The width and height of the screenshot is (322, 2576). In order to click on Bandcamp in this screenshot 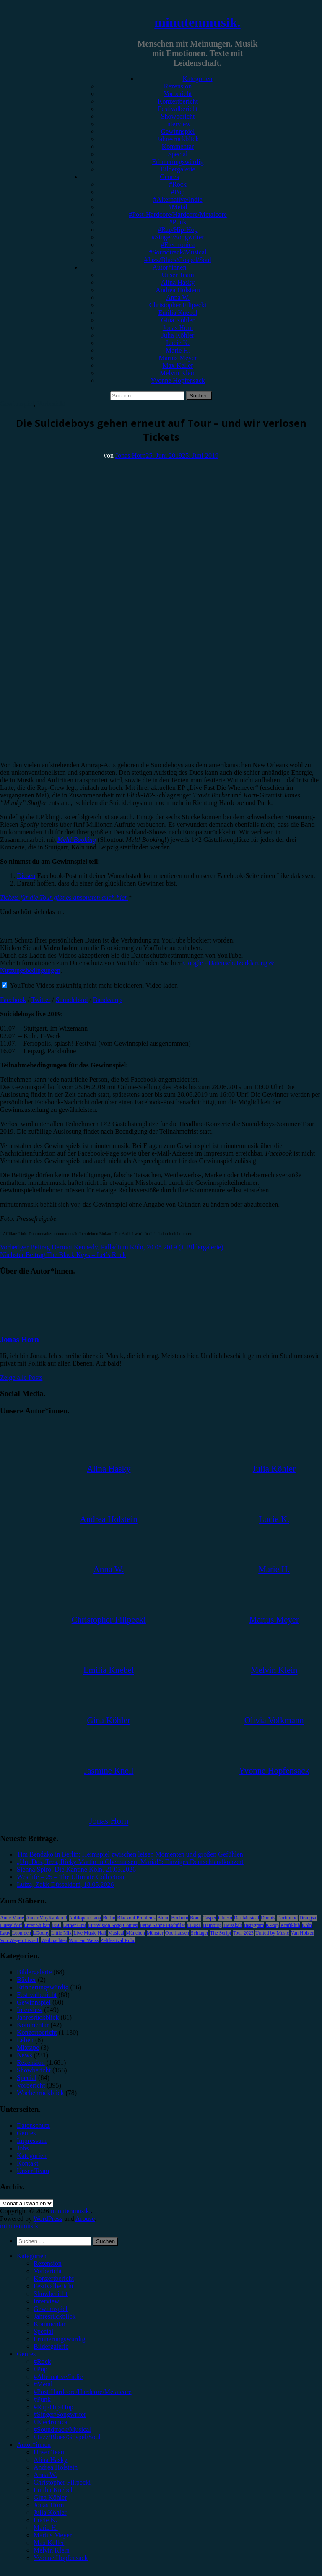, I will do `click(107, 999)`.